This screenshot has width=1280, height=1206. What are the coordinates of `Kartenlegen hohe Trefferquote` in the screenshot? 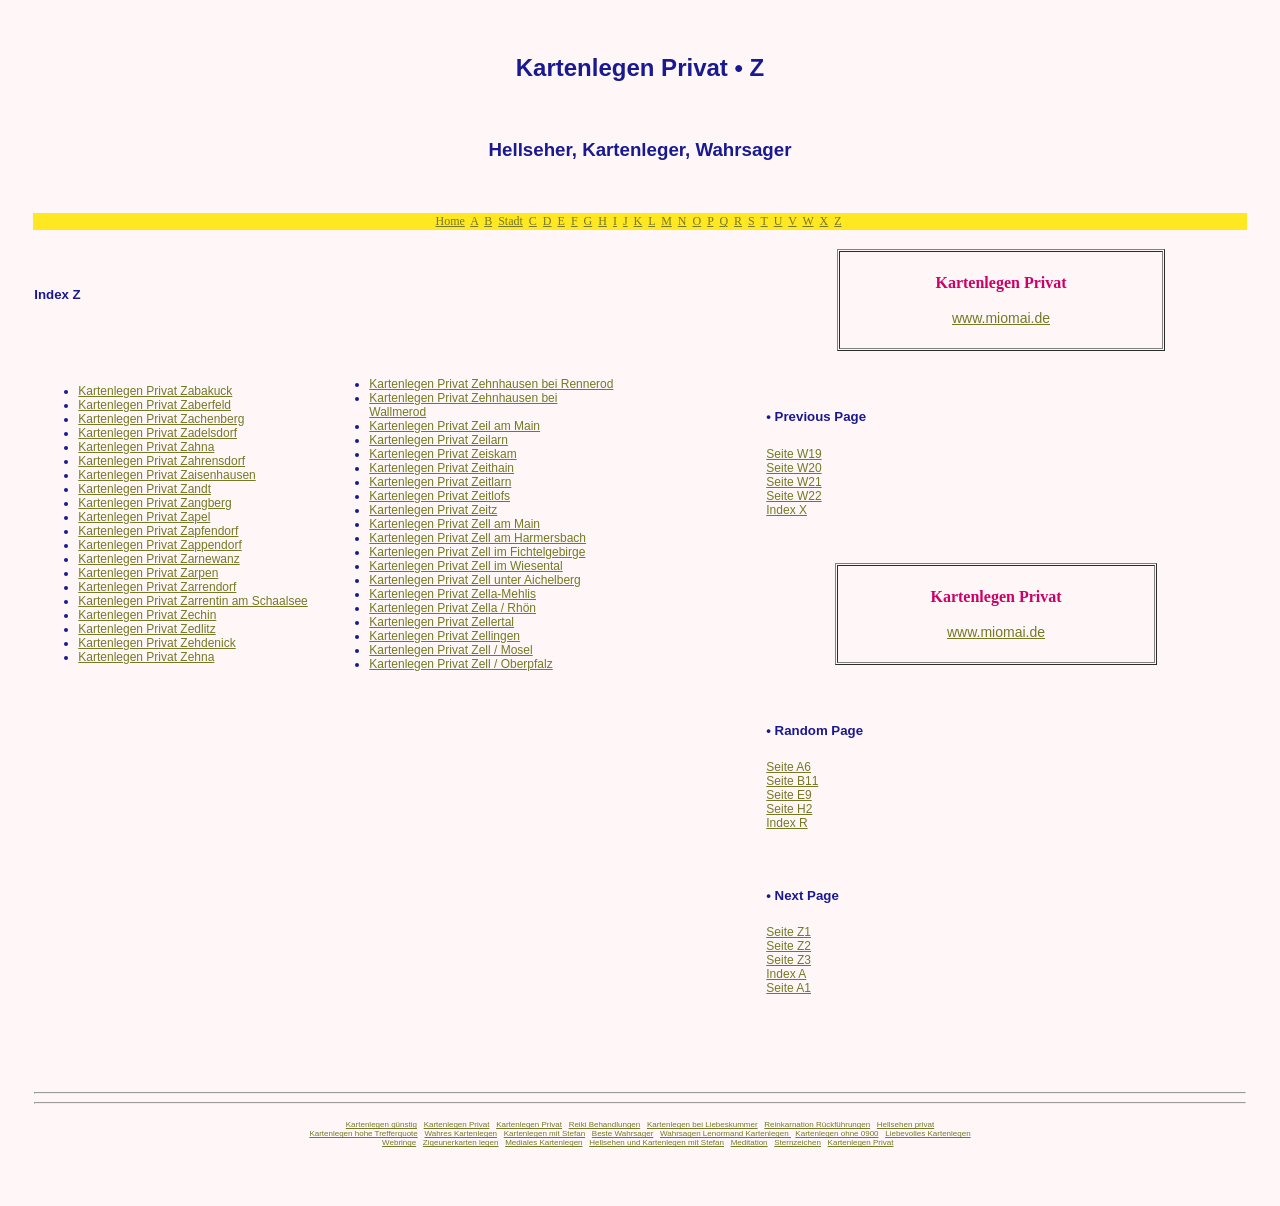 It's located at (363, 1133).